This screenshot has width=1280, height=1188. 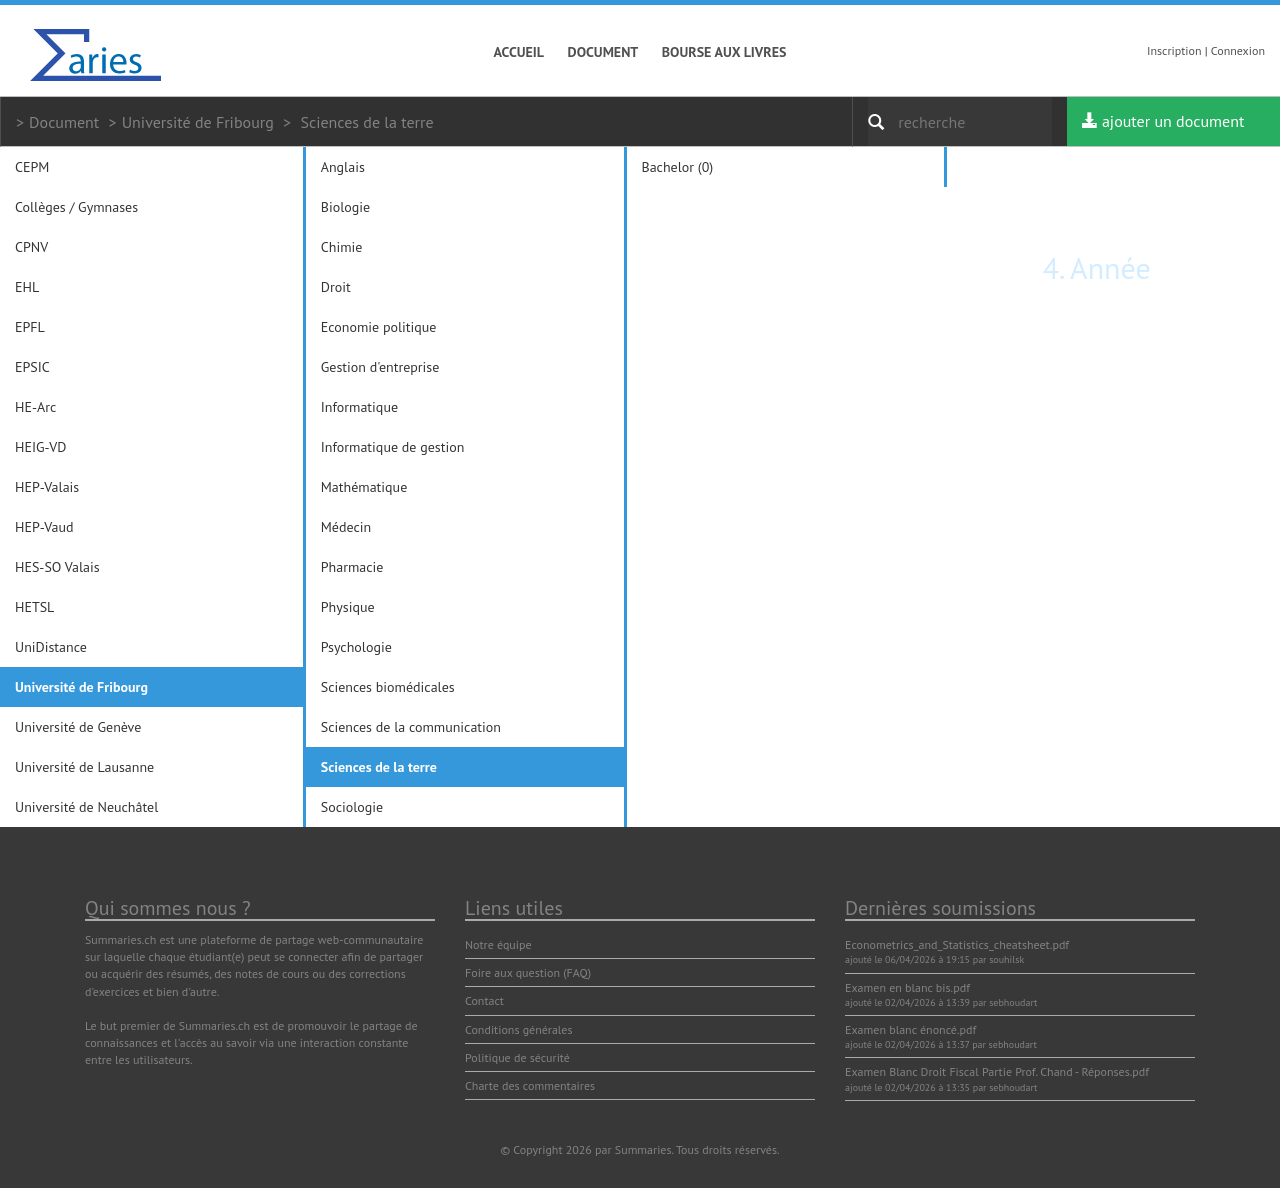 I want to click on Contact, so click(x=484, y=1000).